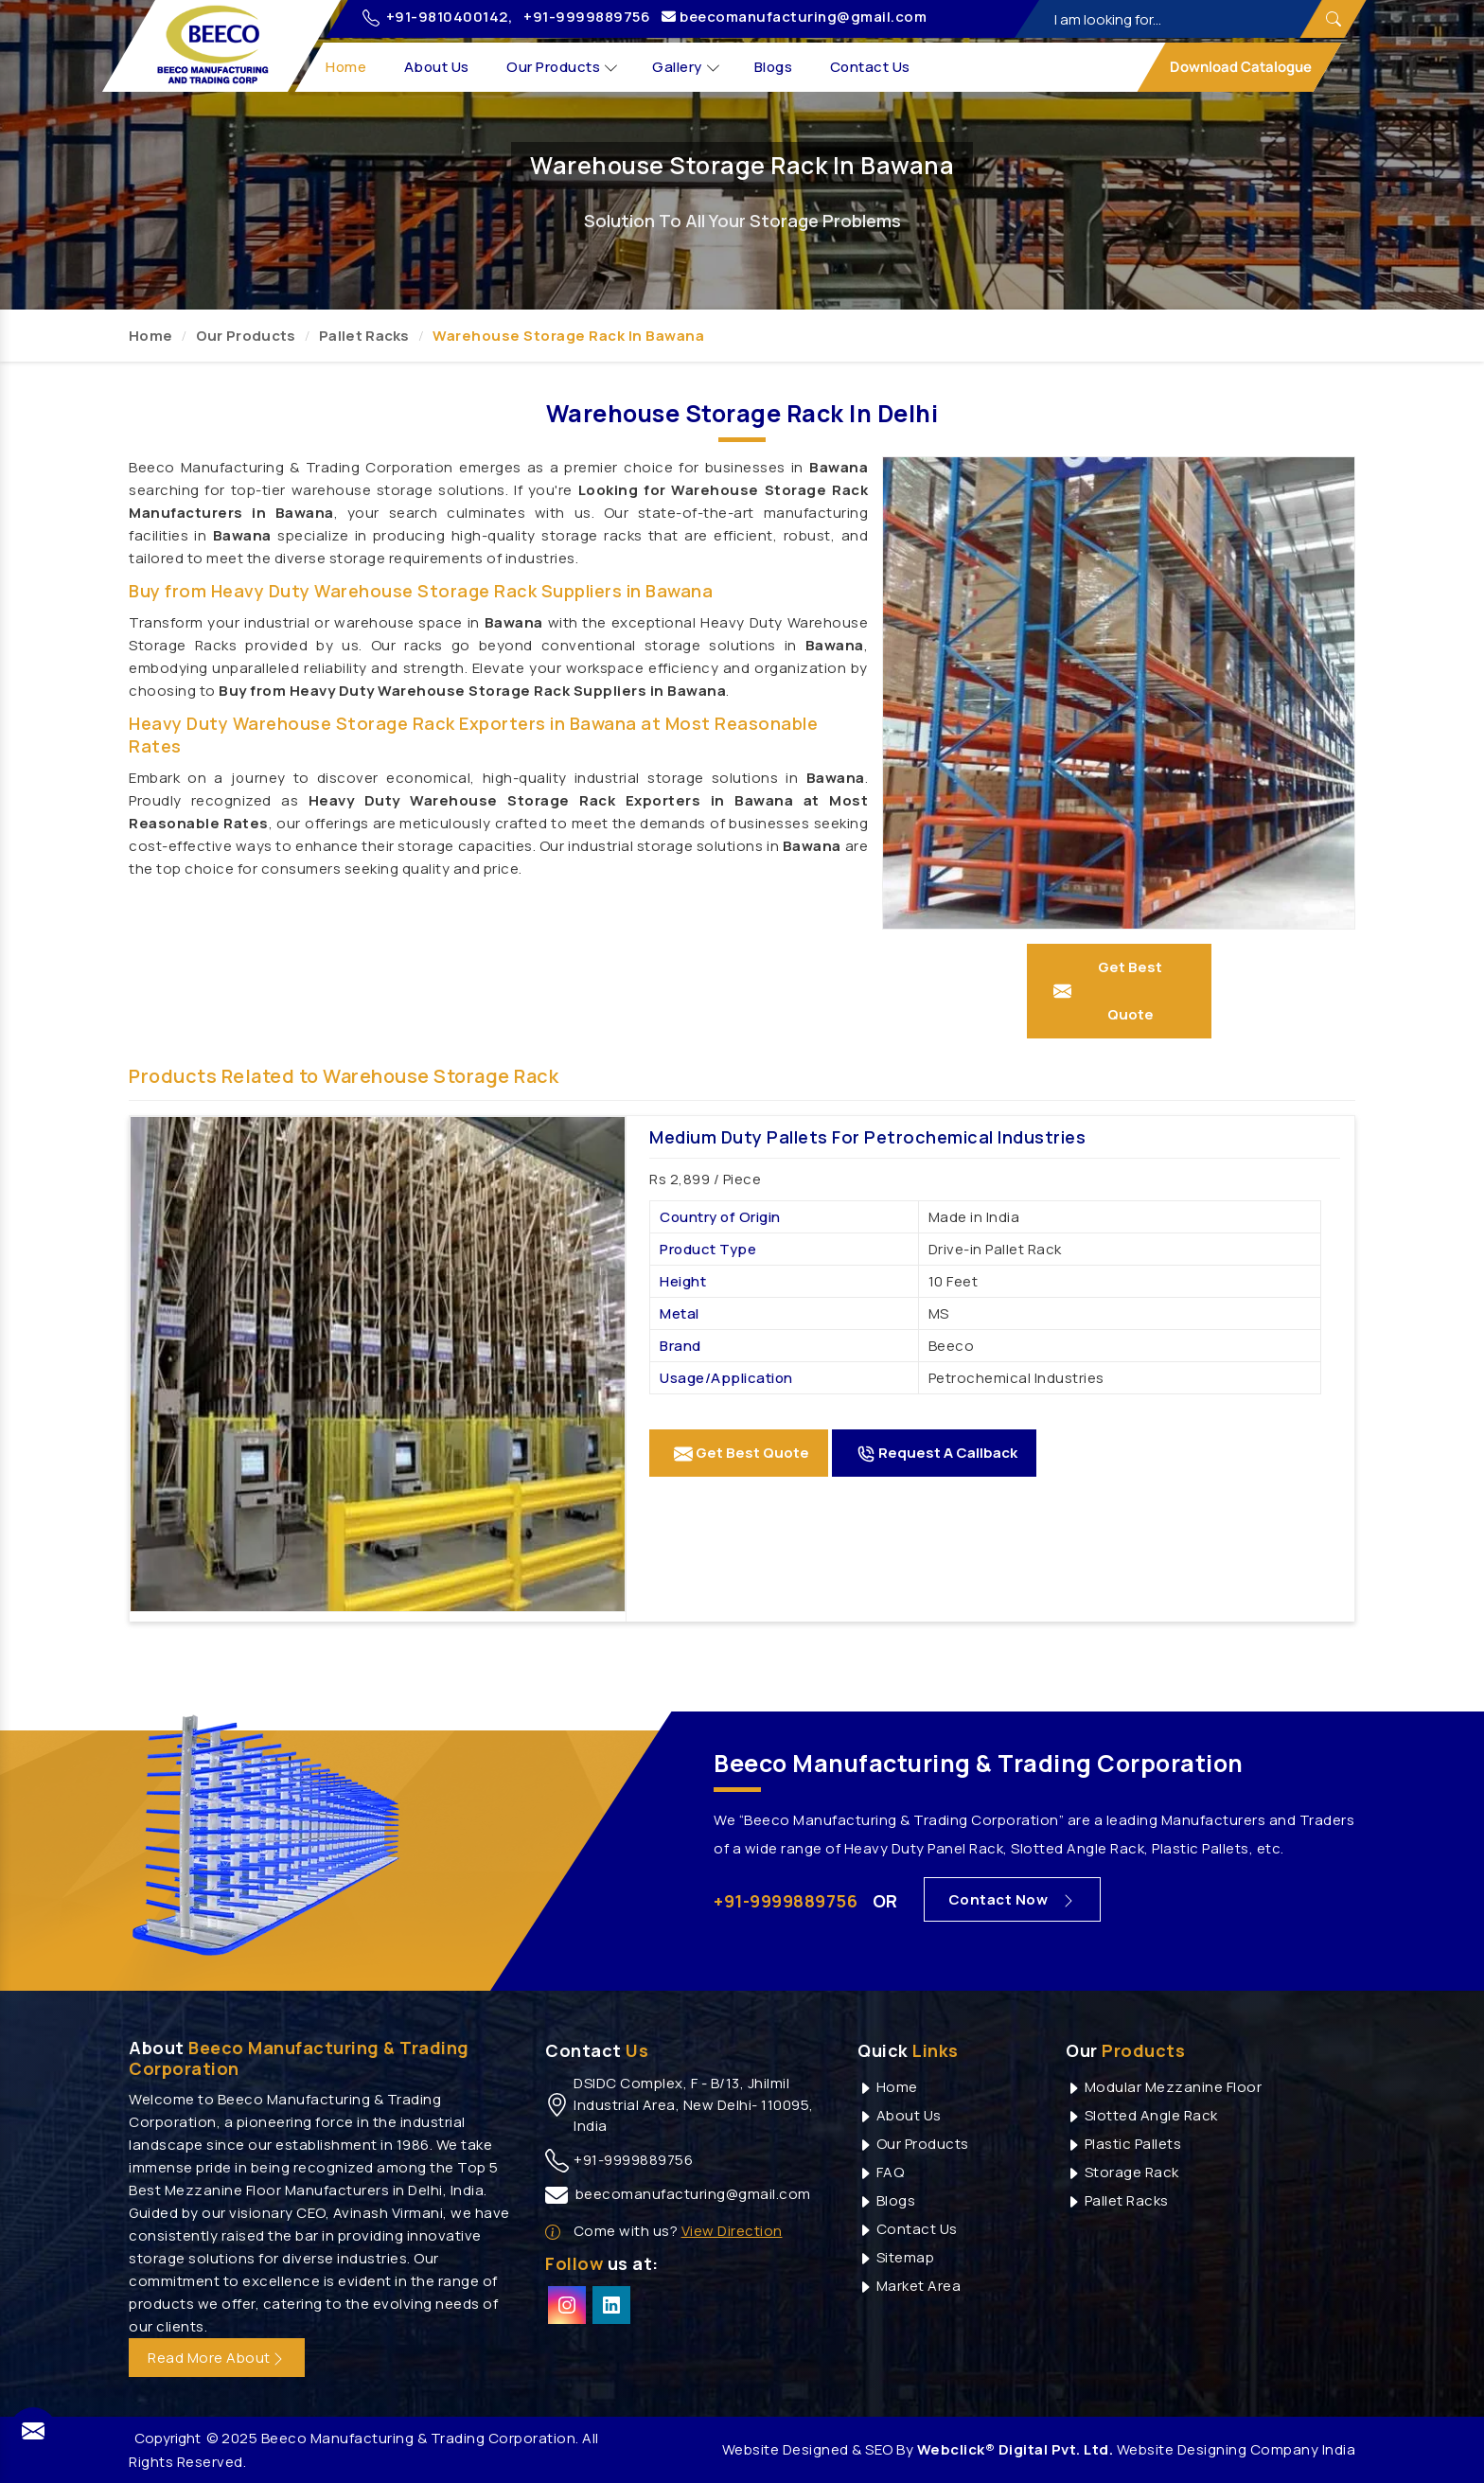 The width and height of the screenshot is (1484, 2483). What do you see at coordinates (1122, 2172) in the screenshot?
I see `Storage Rack` at bounding box center [1122, 2172].